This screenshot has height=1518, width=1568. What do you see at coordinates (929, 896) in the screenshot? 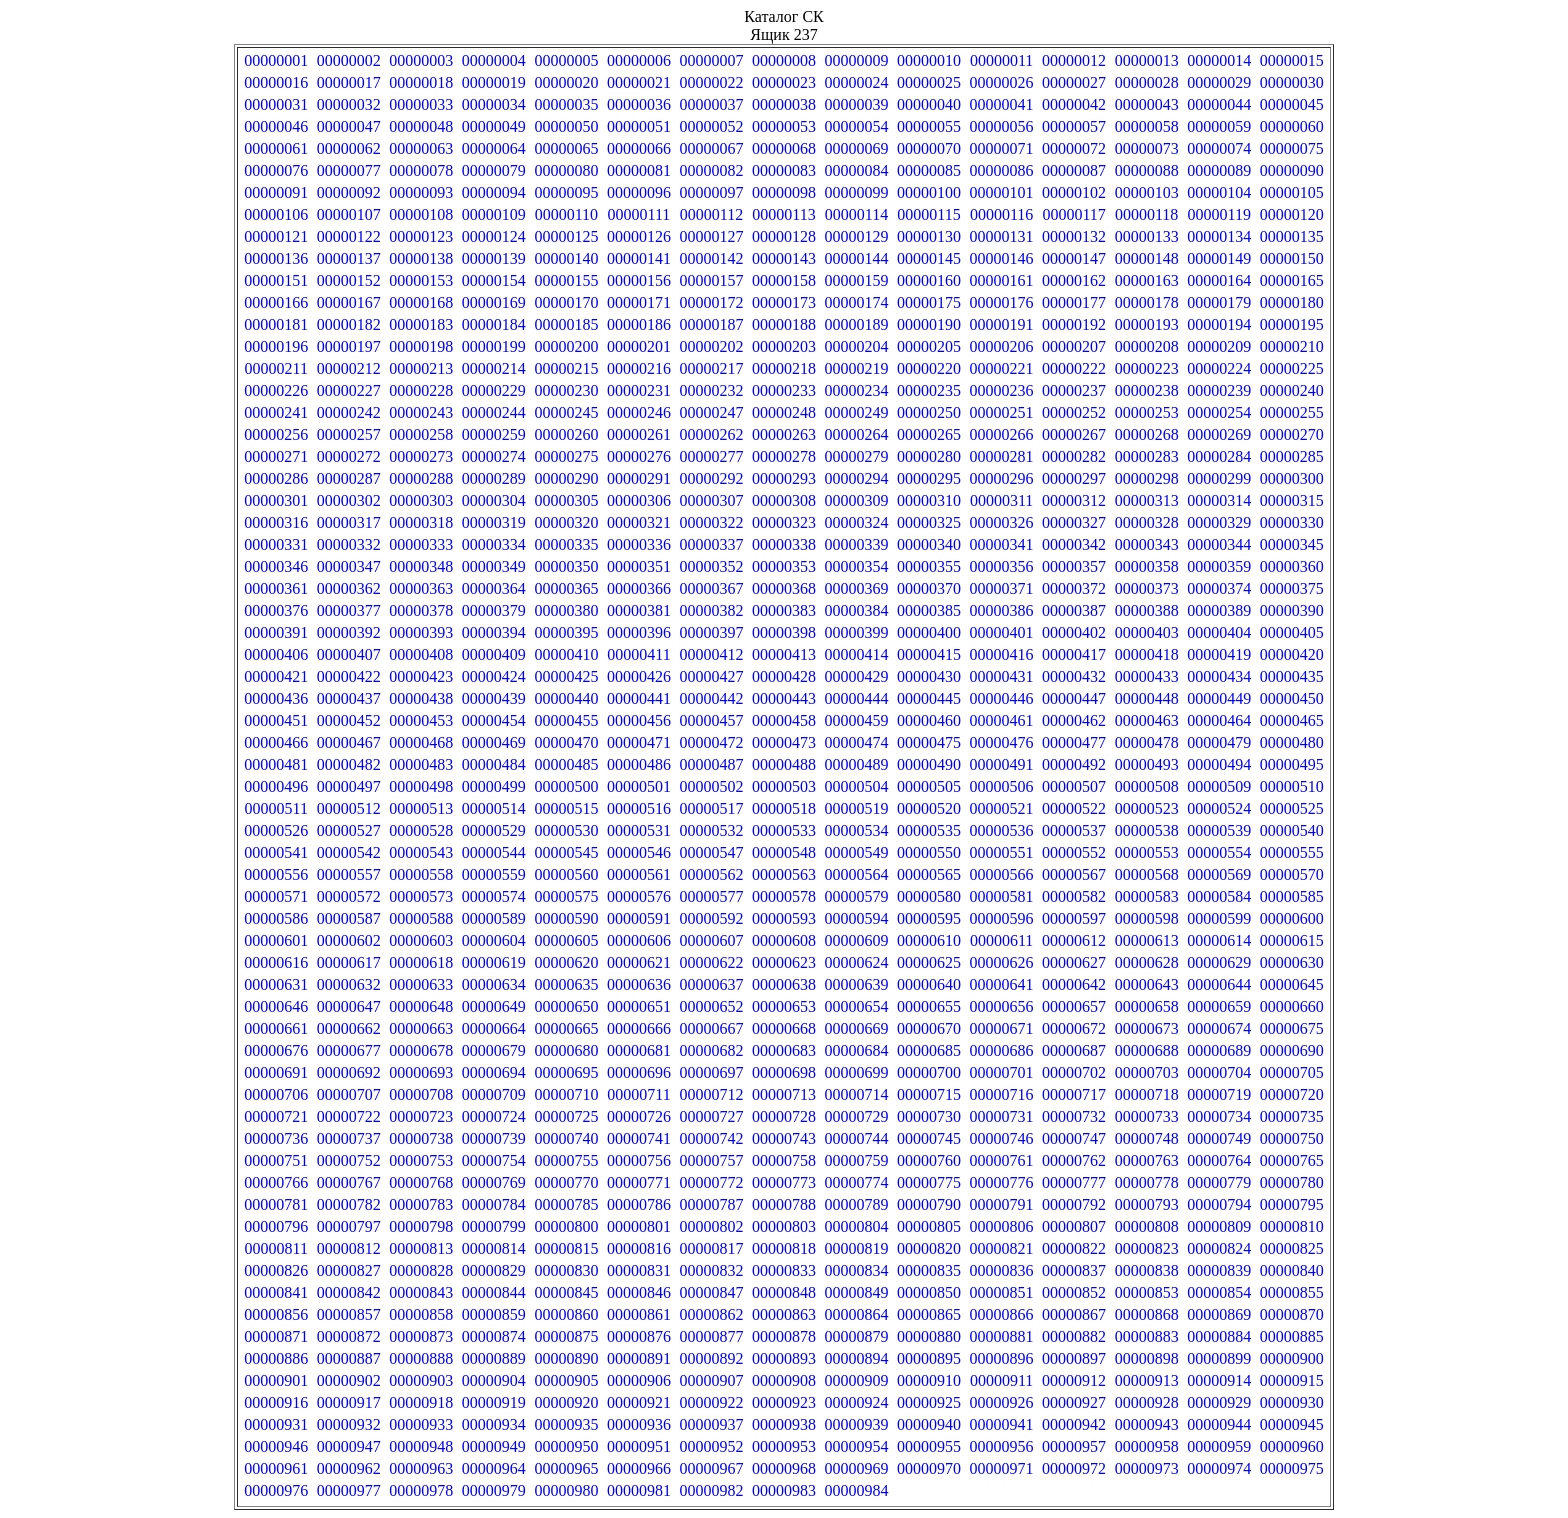
I see `00000580` at bounding box center [929, 896].